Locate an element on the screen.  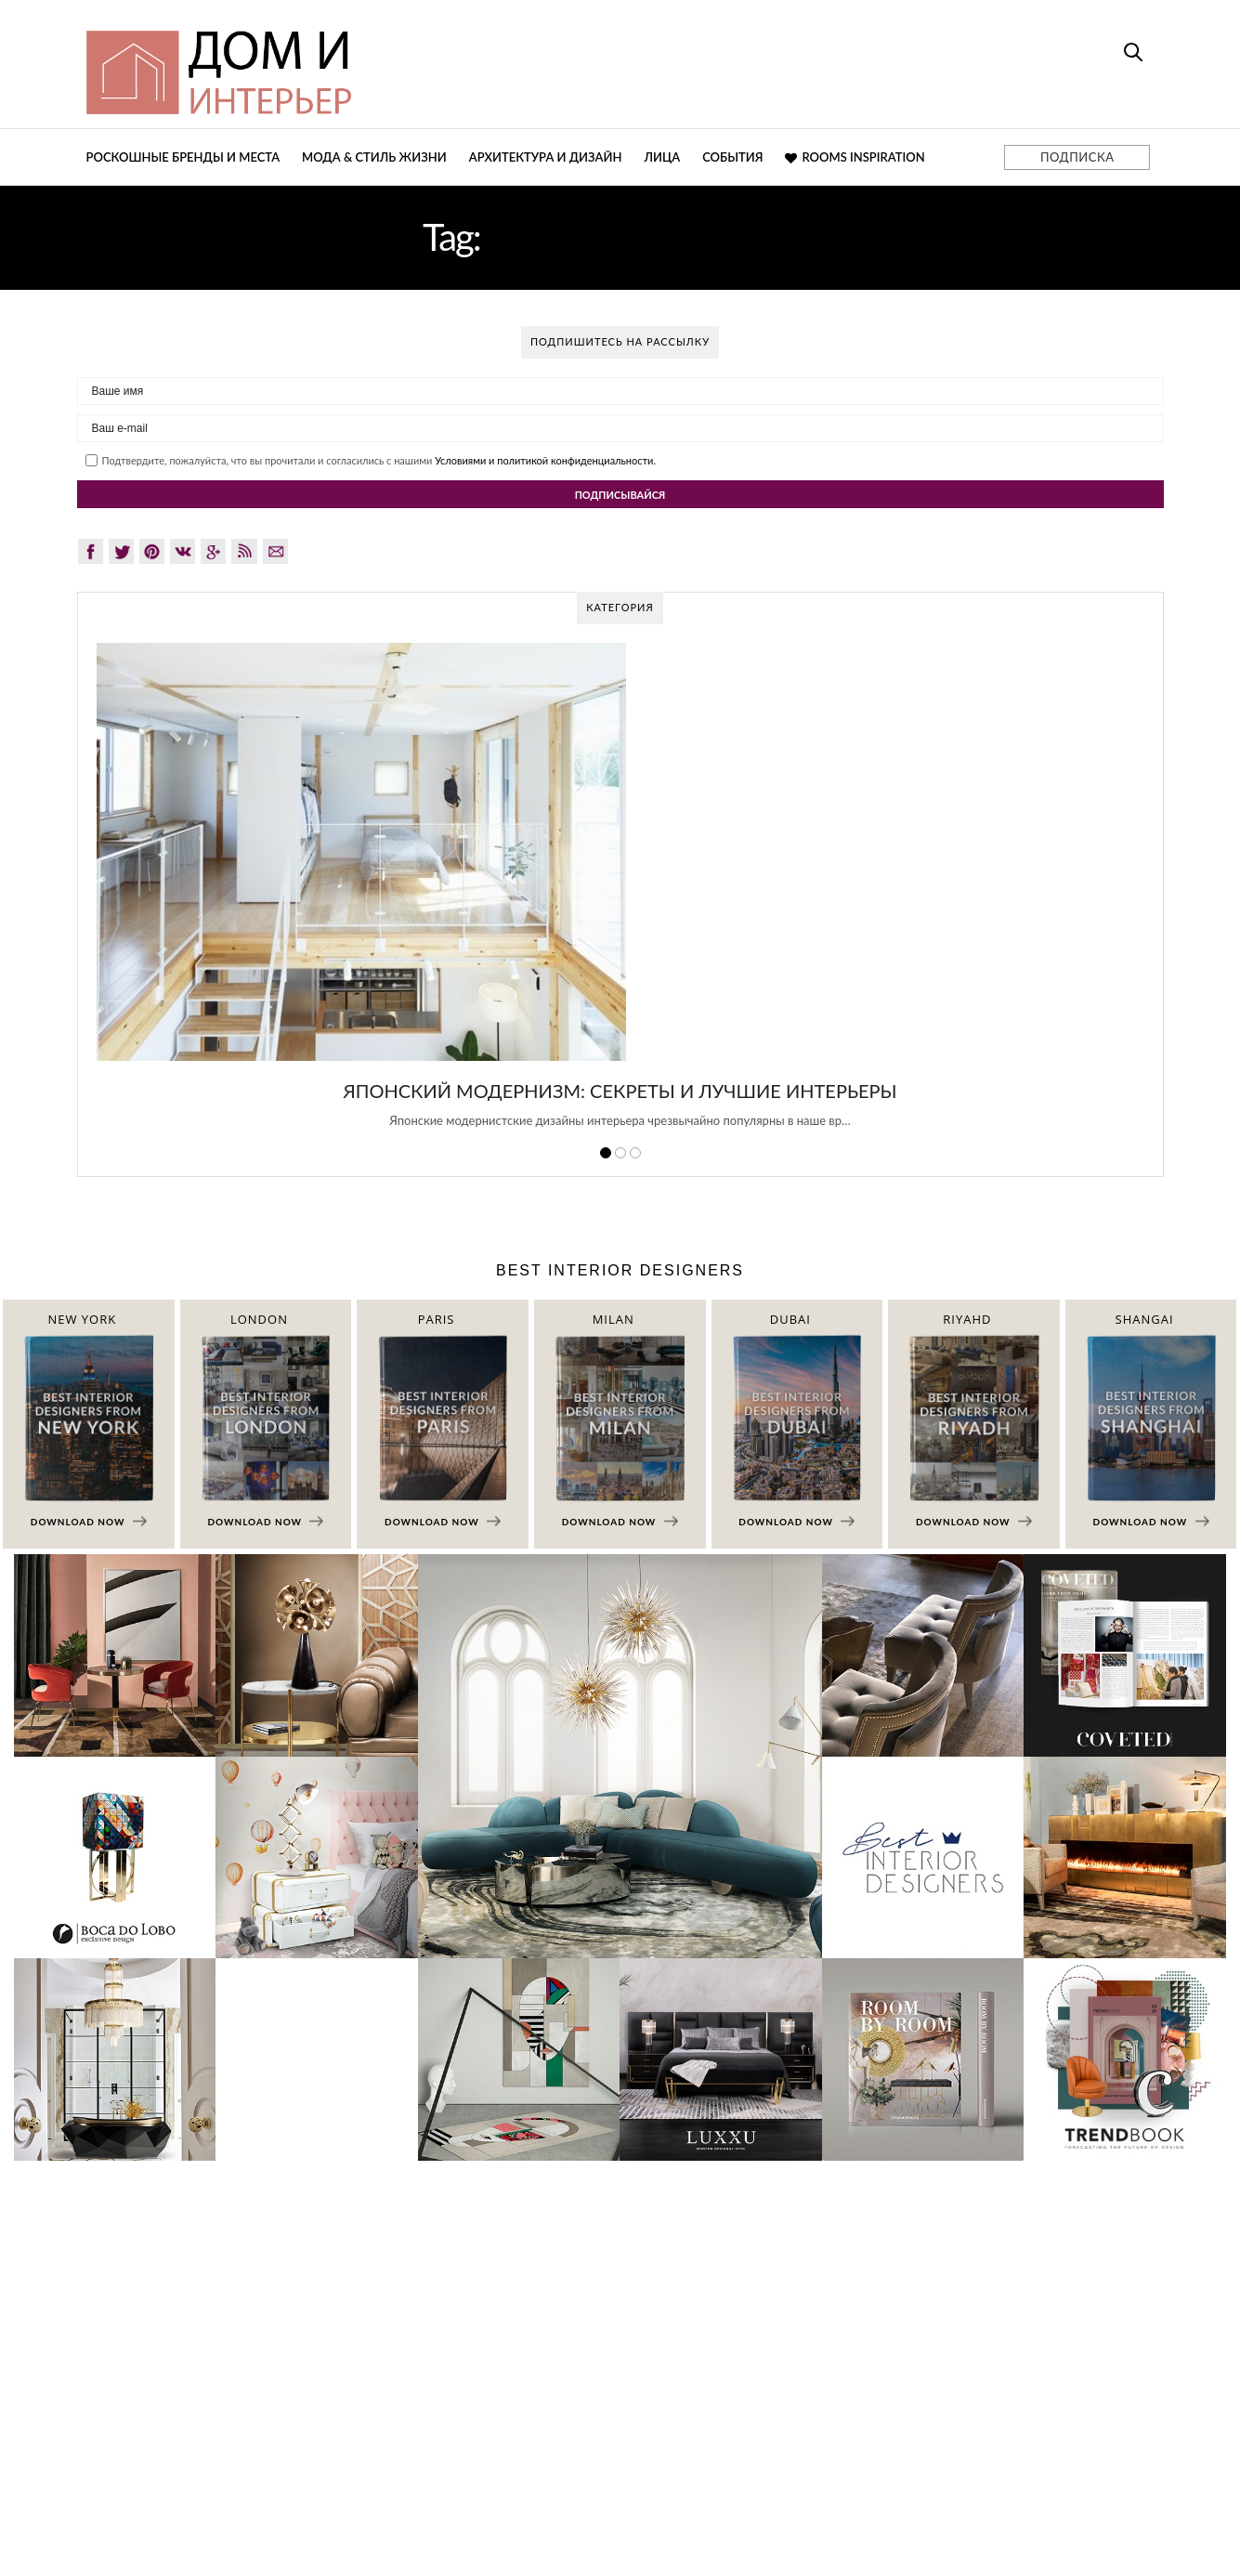
События is located at coordinates (732, 157).